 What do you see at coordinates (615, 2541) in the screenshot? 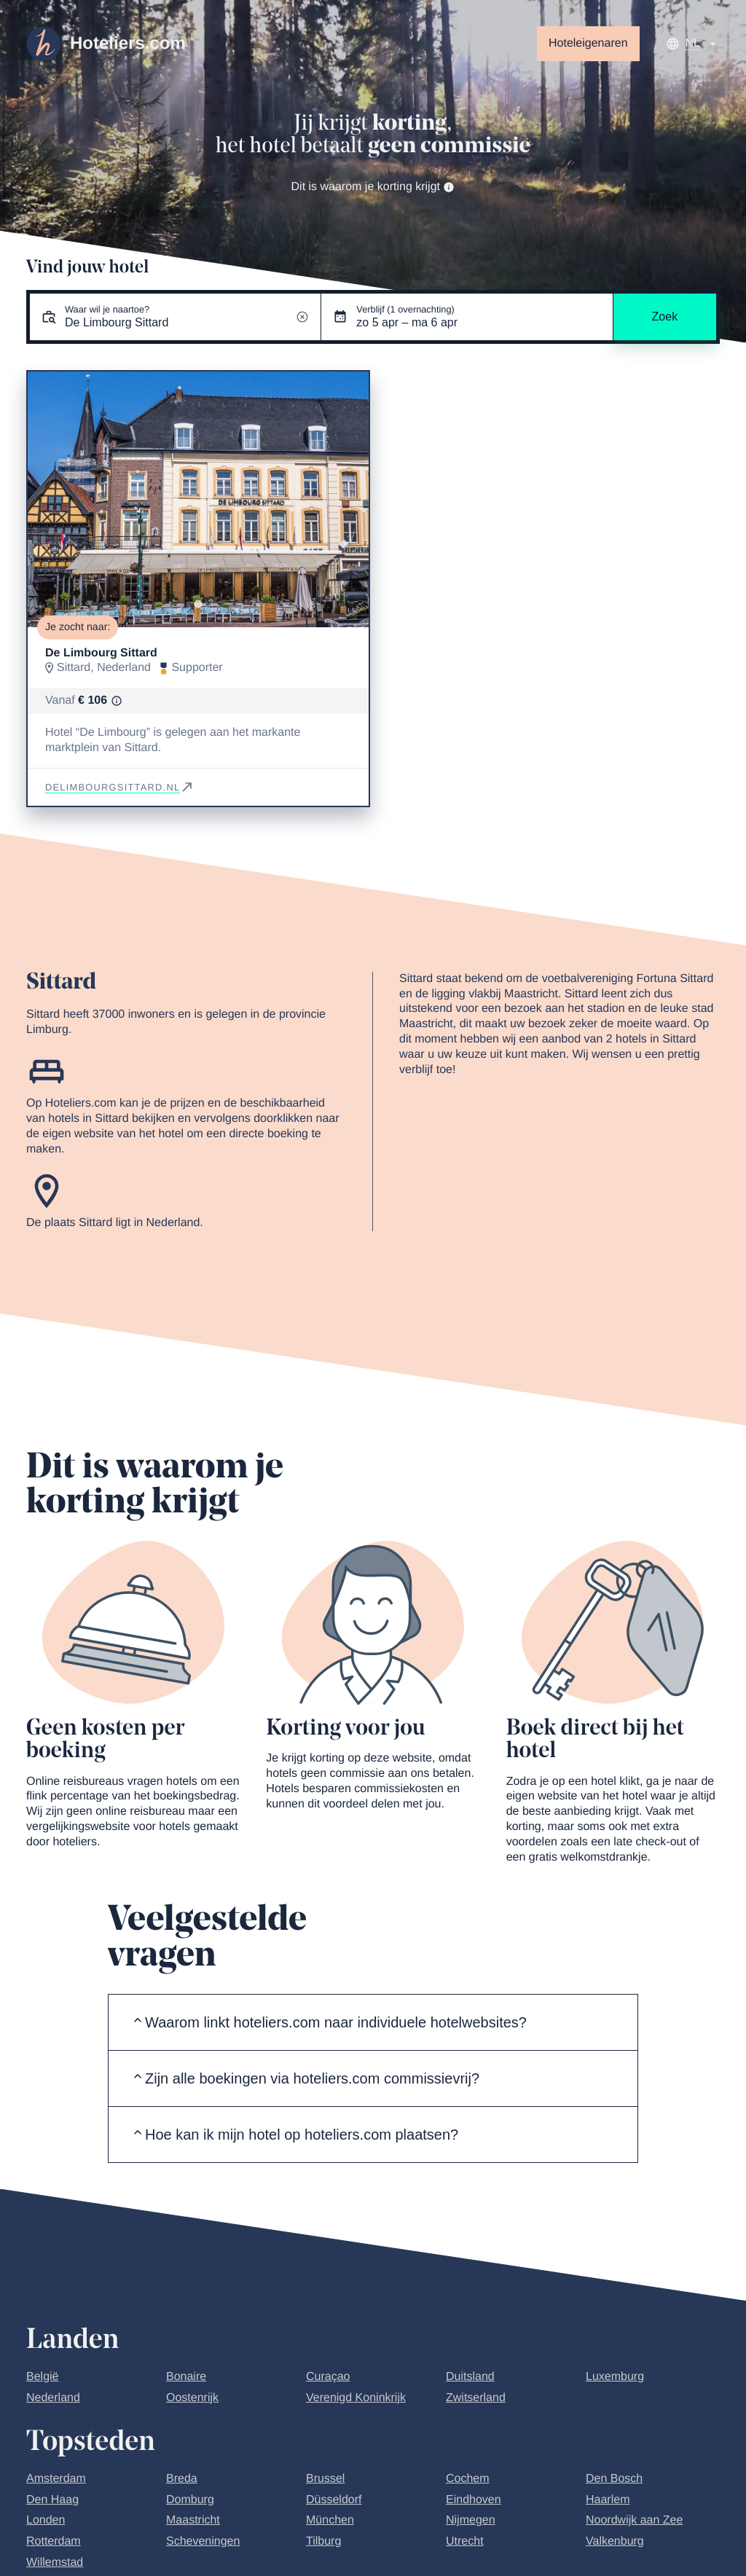
I see `Valkenburg` at bounding box center [615, 2541].